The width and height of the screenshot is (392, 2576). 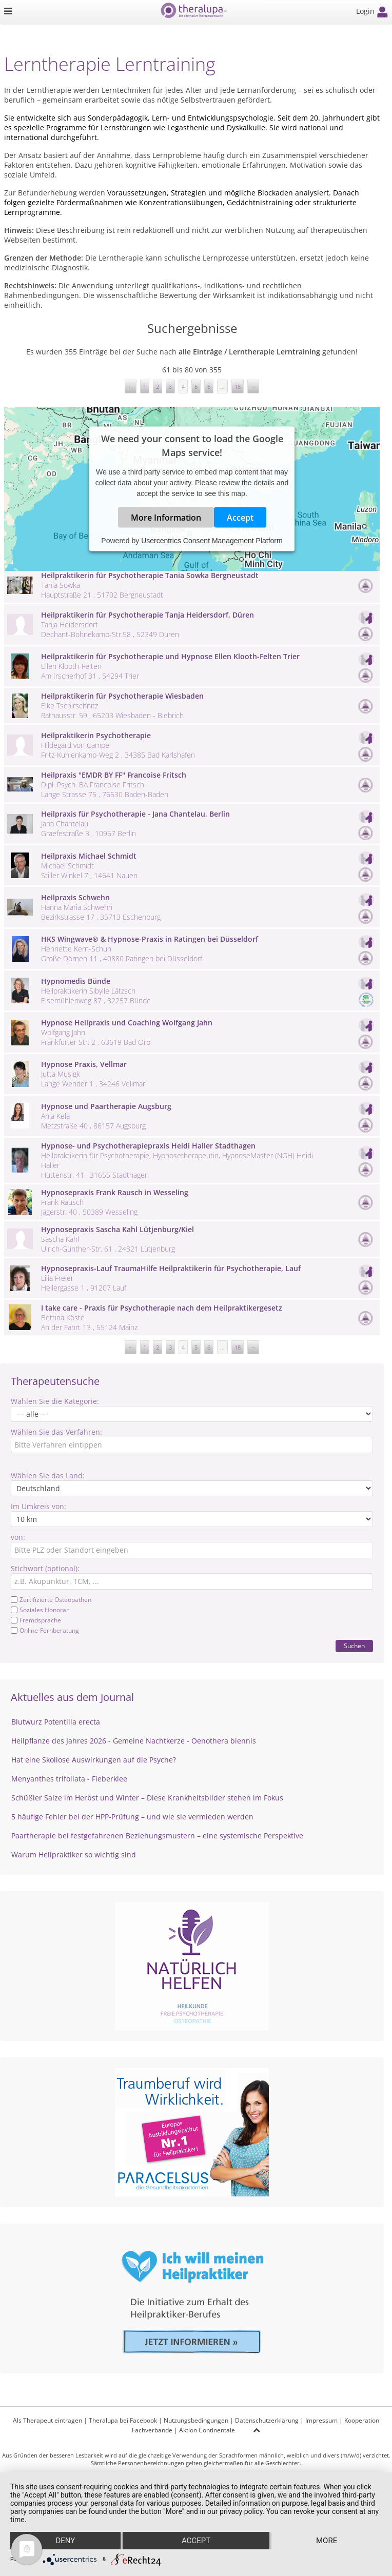 I want to click on Aktion Continentale, so click(x=207, y=2430).